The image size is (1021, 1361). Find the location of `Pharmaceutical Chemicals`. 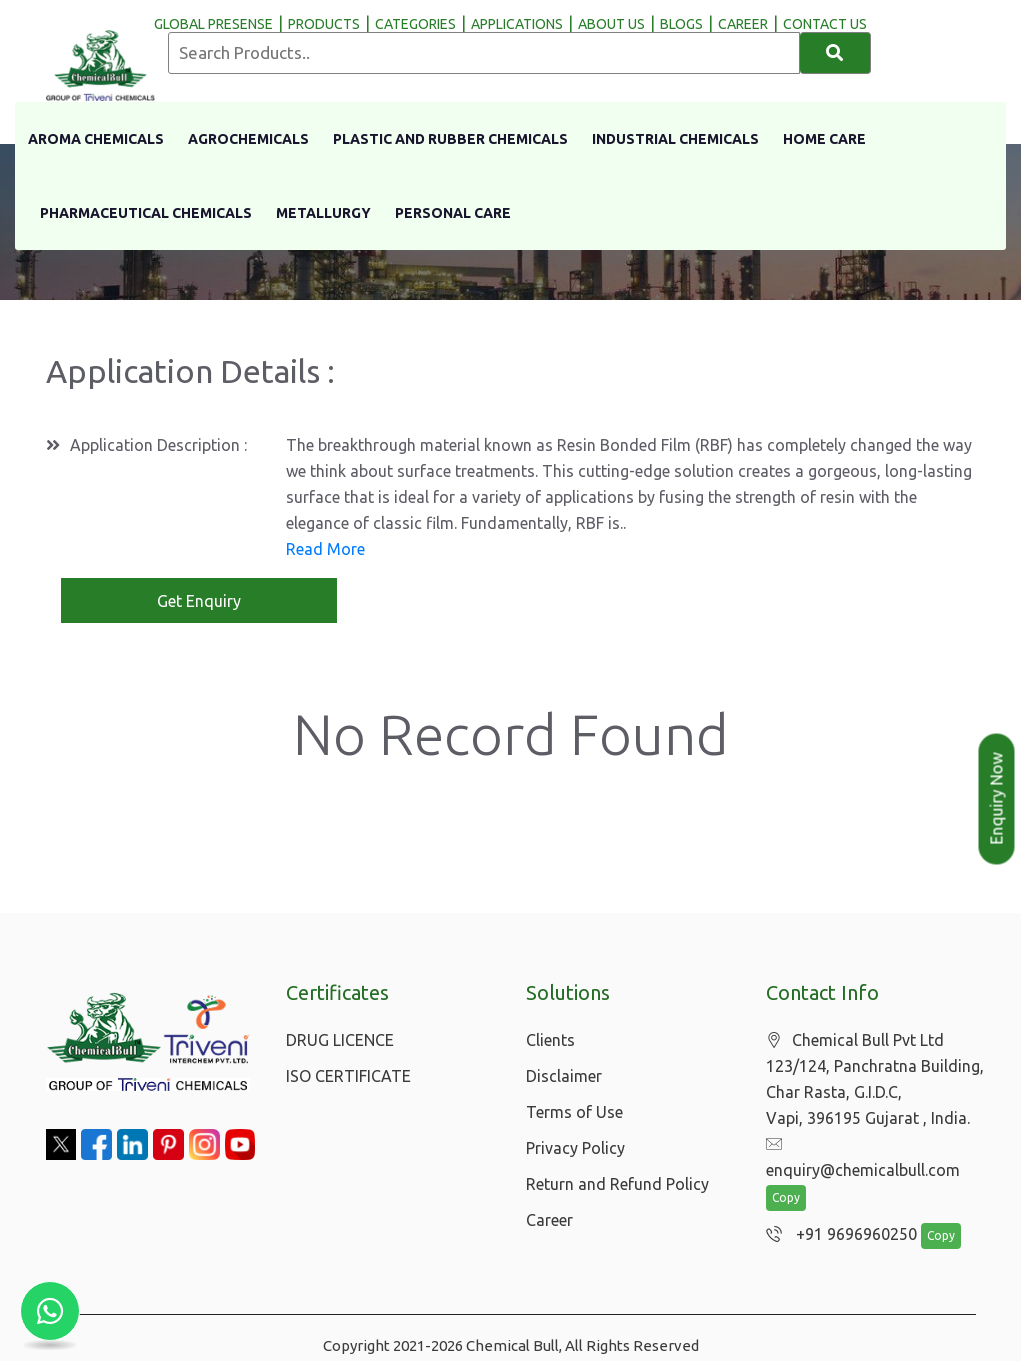

Pharmaceutical Chemicals is located at coordinates (146, 213).